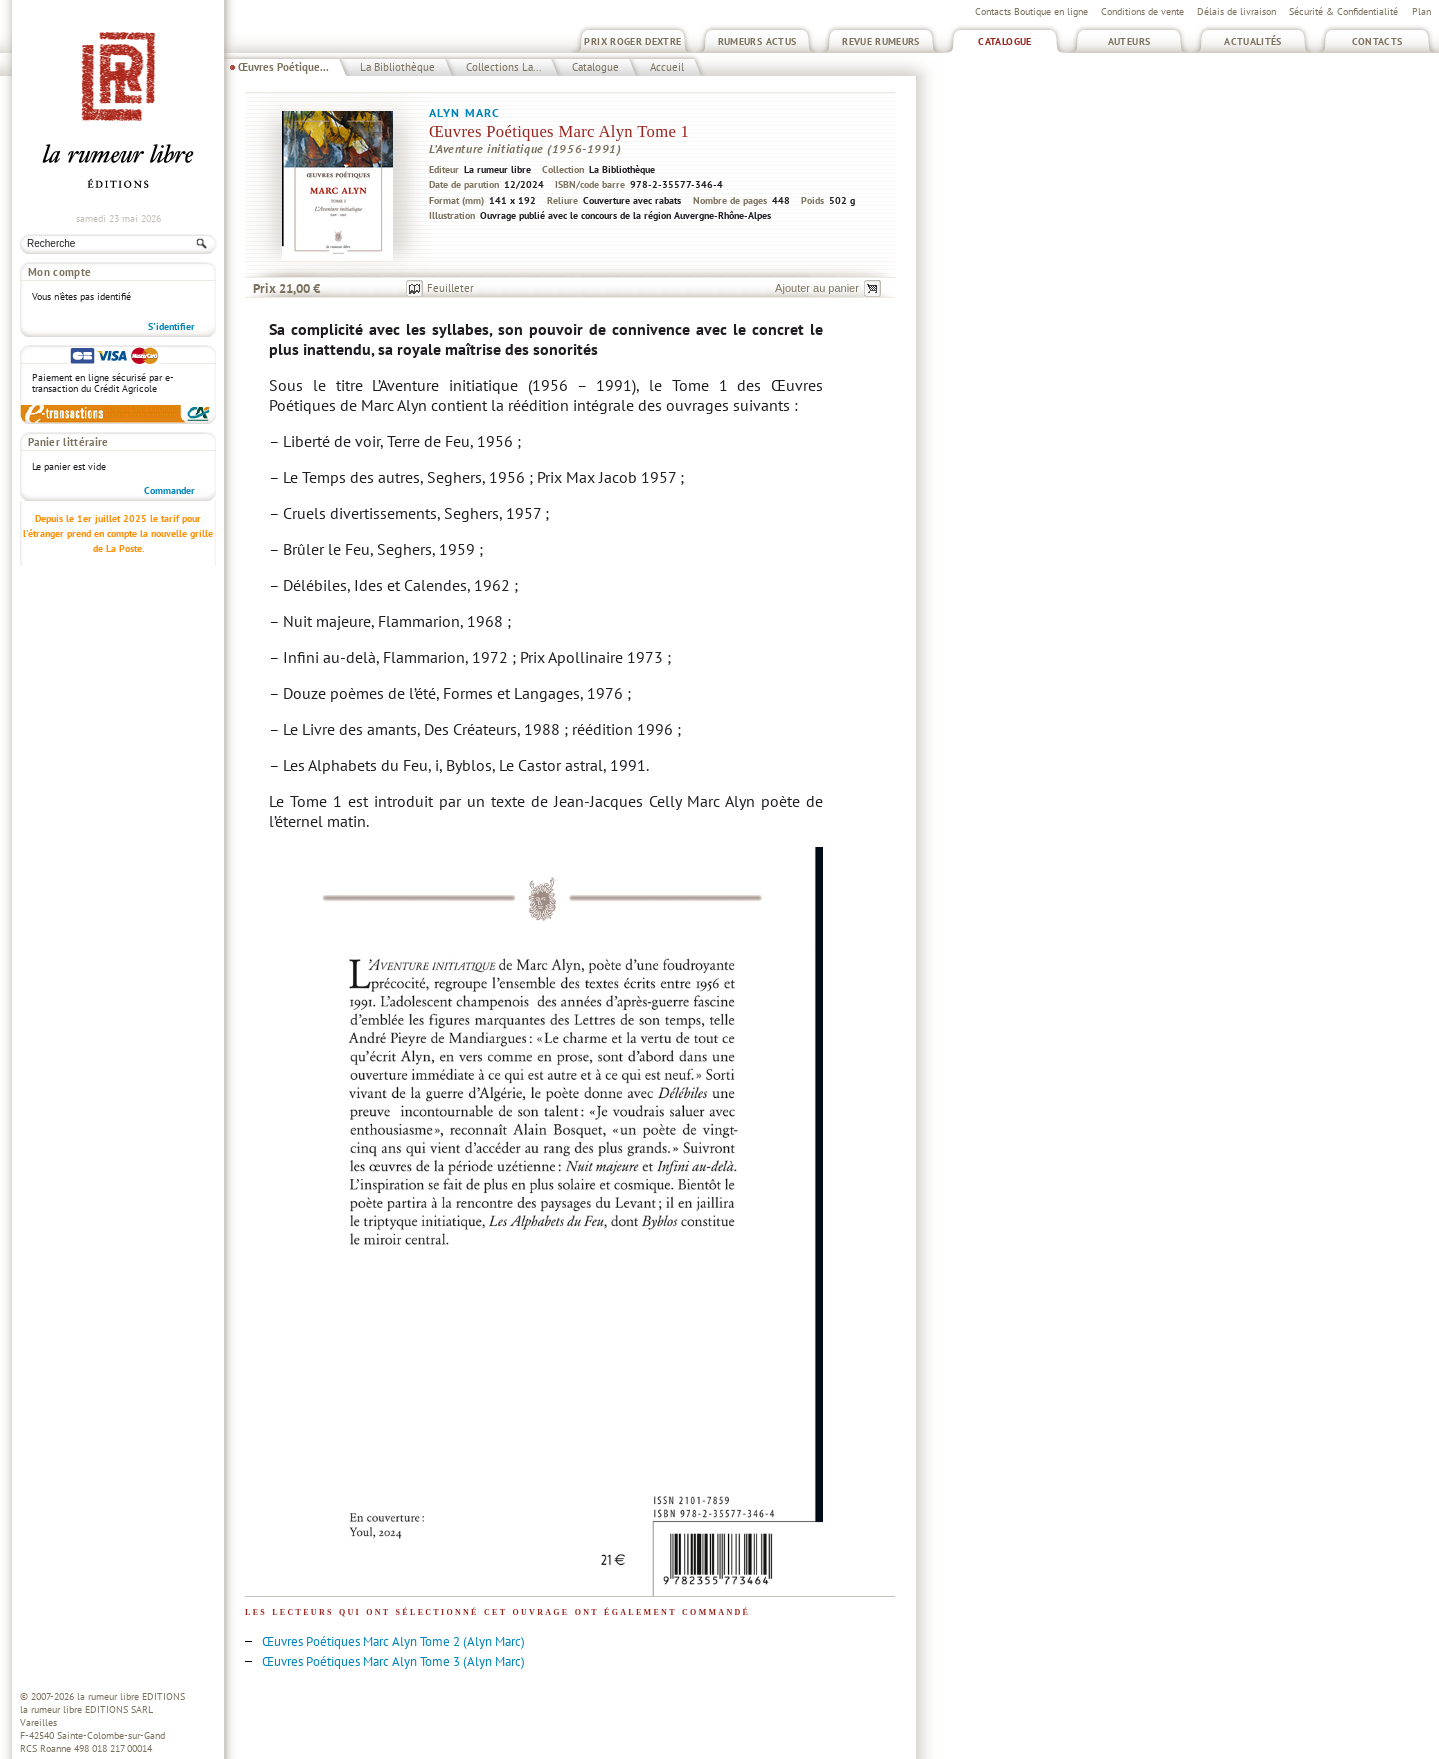  Describe the element at coordinates (667, 67) in the screenshot. I see `Accueil` at that location.